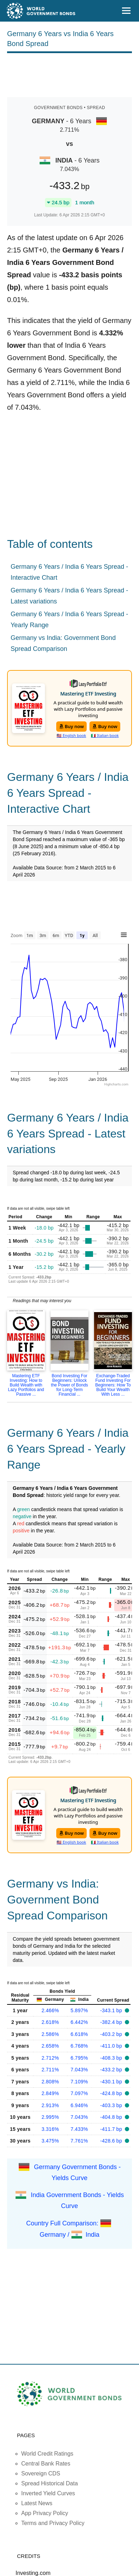  What do you see at coordinates (79, 2046) in the screenshot?
I see `6.768%` at bounding box center [79, 2046].